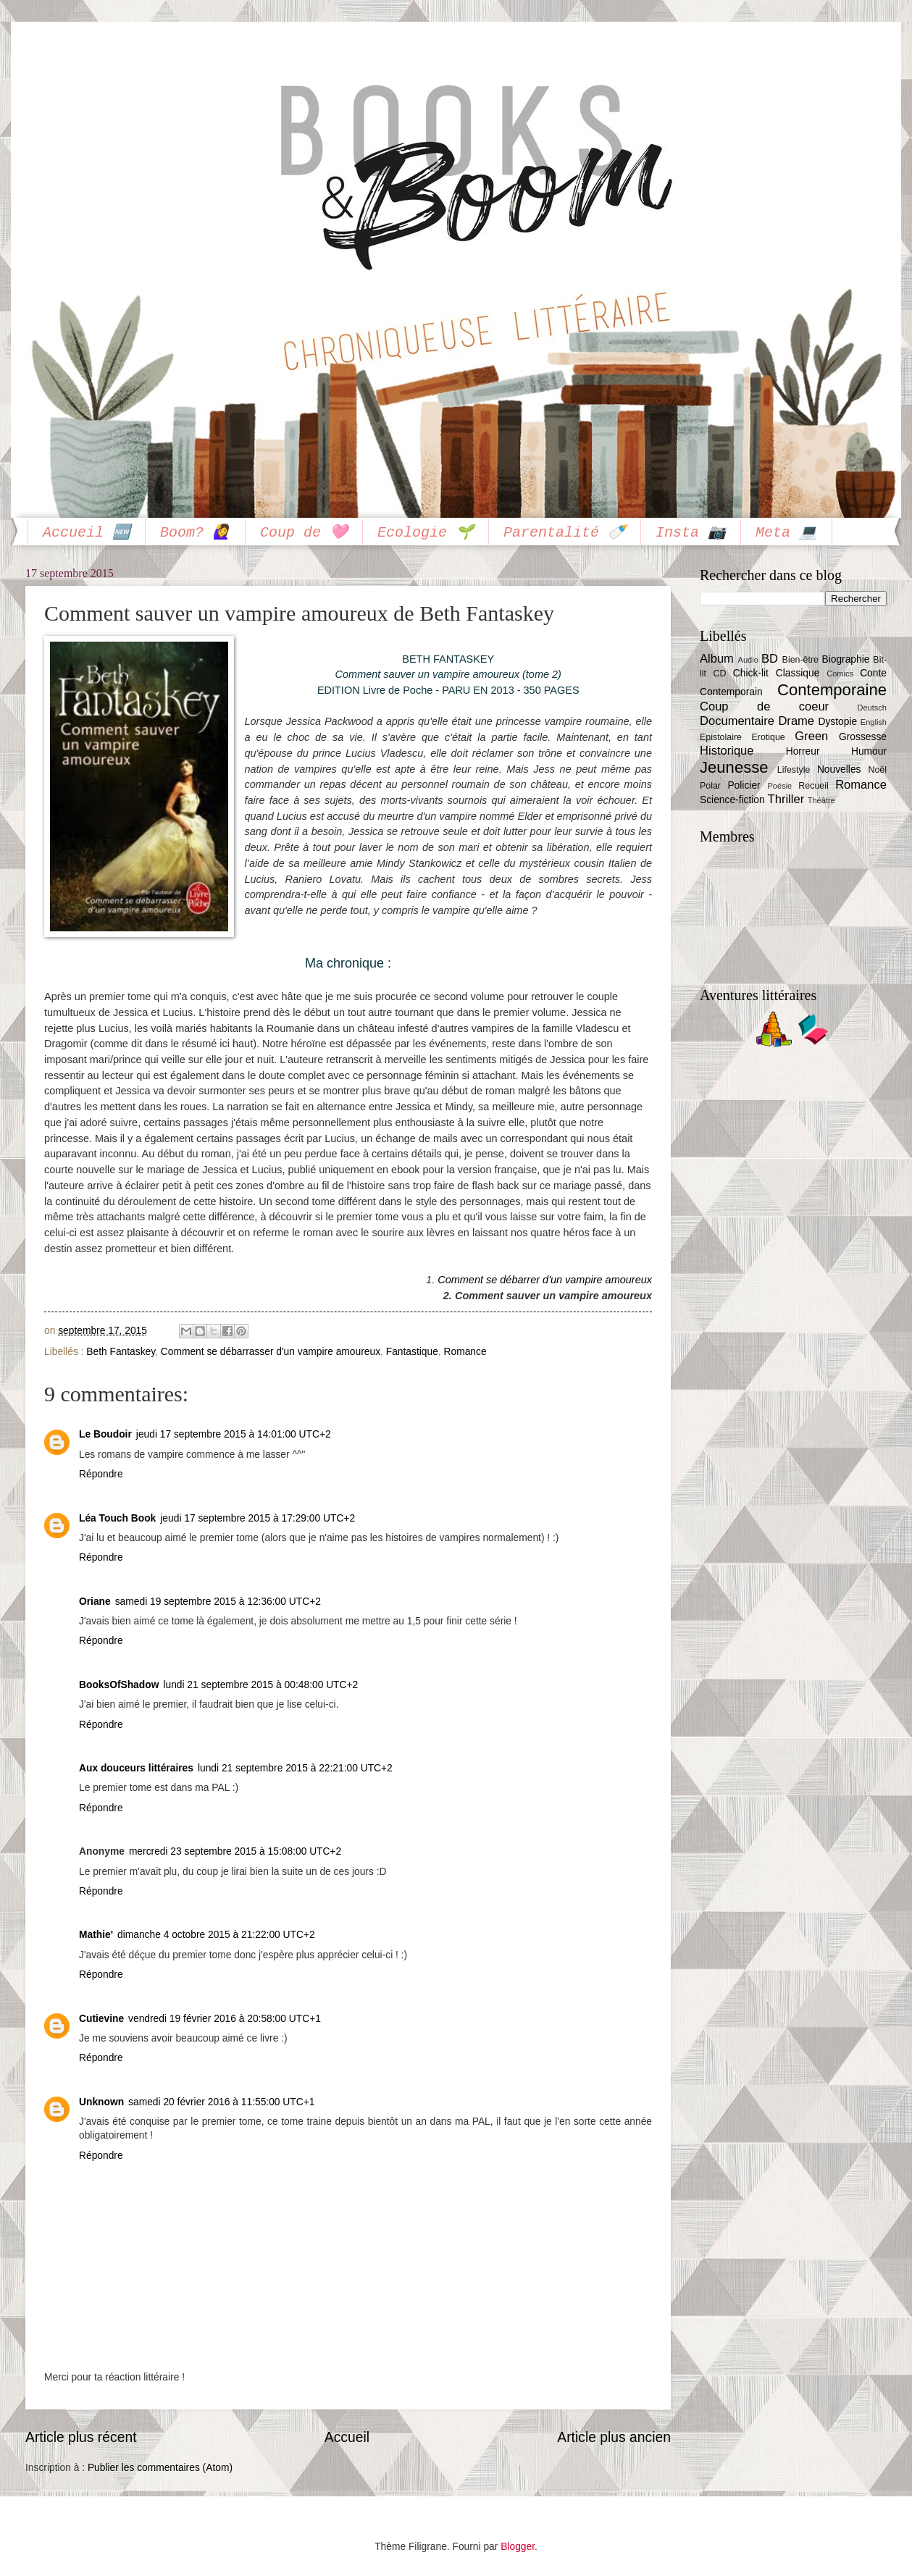 This screenshot has height=2576, width=912. I want to click on Noël, so click(877, 770).